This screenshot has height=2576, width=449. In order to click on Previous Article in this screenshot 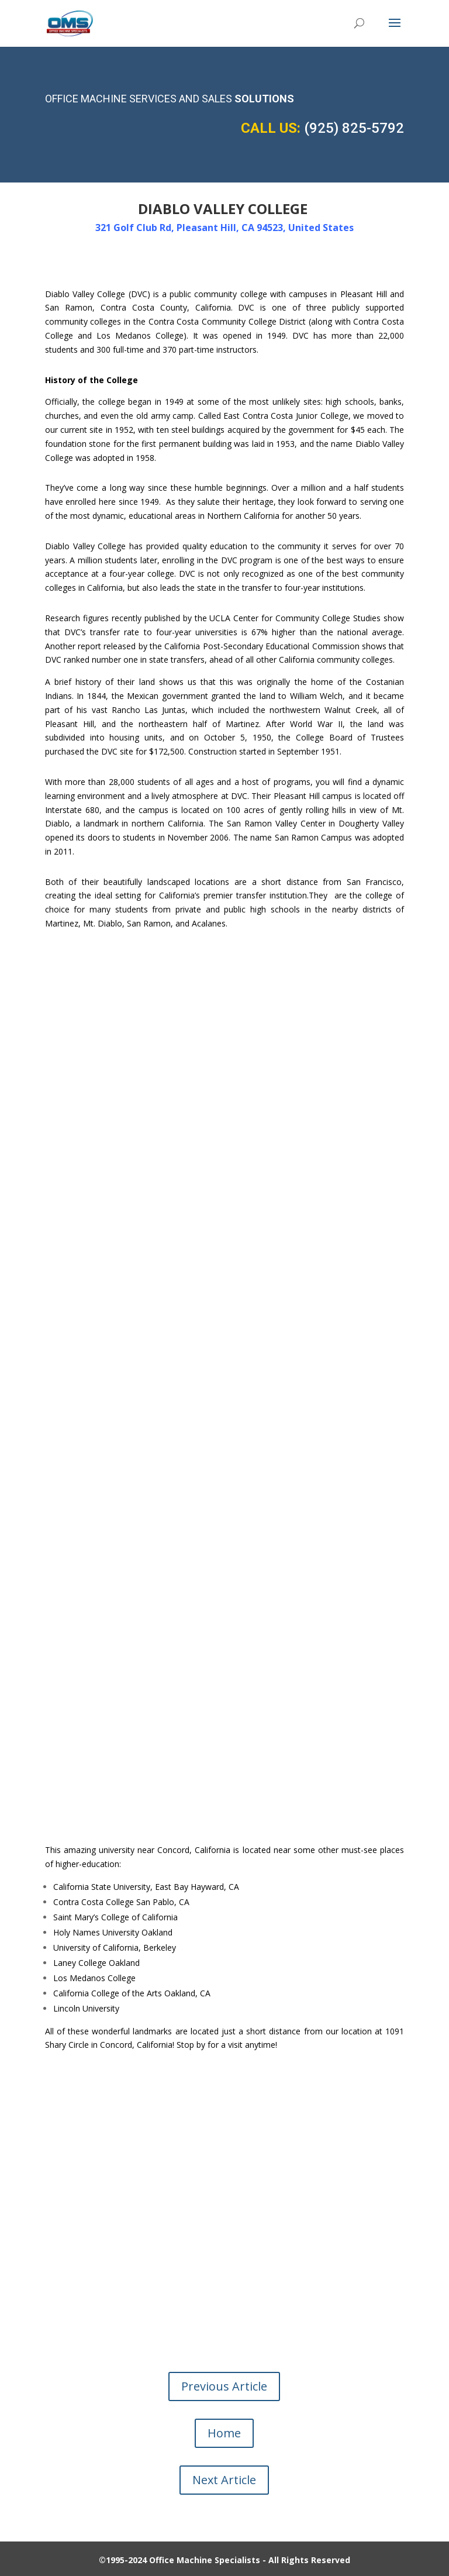, I will do `click(224, 2386)`.